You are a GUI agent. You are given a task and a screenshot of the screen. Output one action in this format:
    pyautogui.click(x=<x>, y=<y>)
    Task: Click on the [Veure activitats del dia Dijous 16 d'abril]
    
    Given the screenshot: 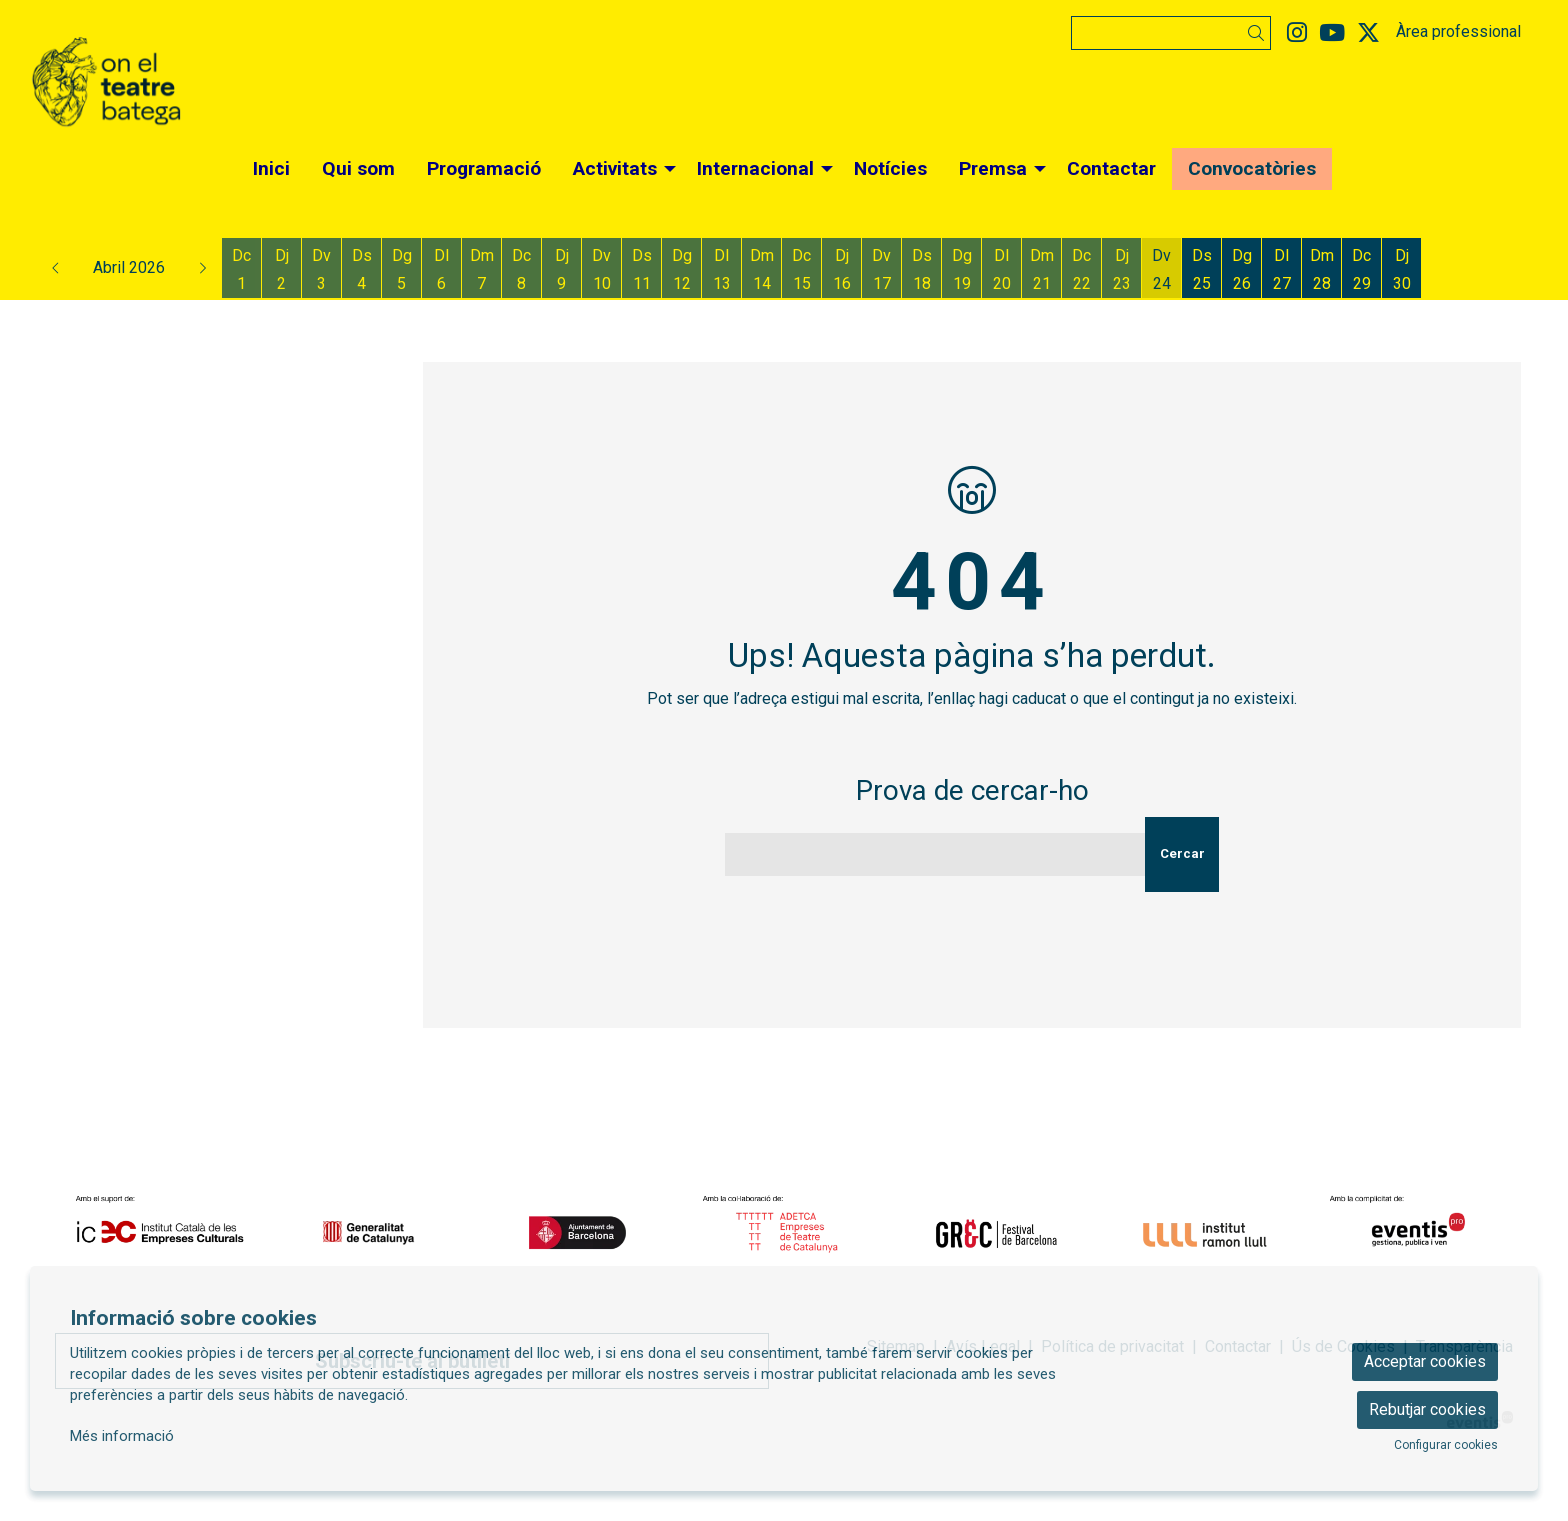 What is the action you would take?
    pyautogui.click(x=841, y=270)
    